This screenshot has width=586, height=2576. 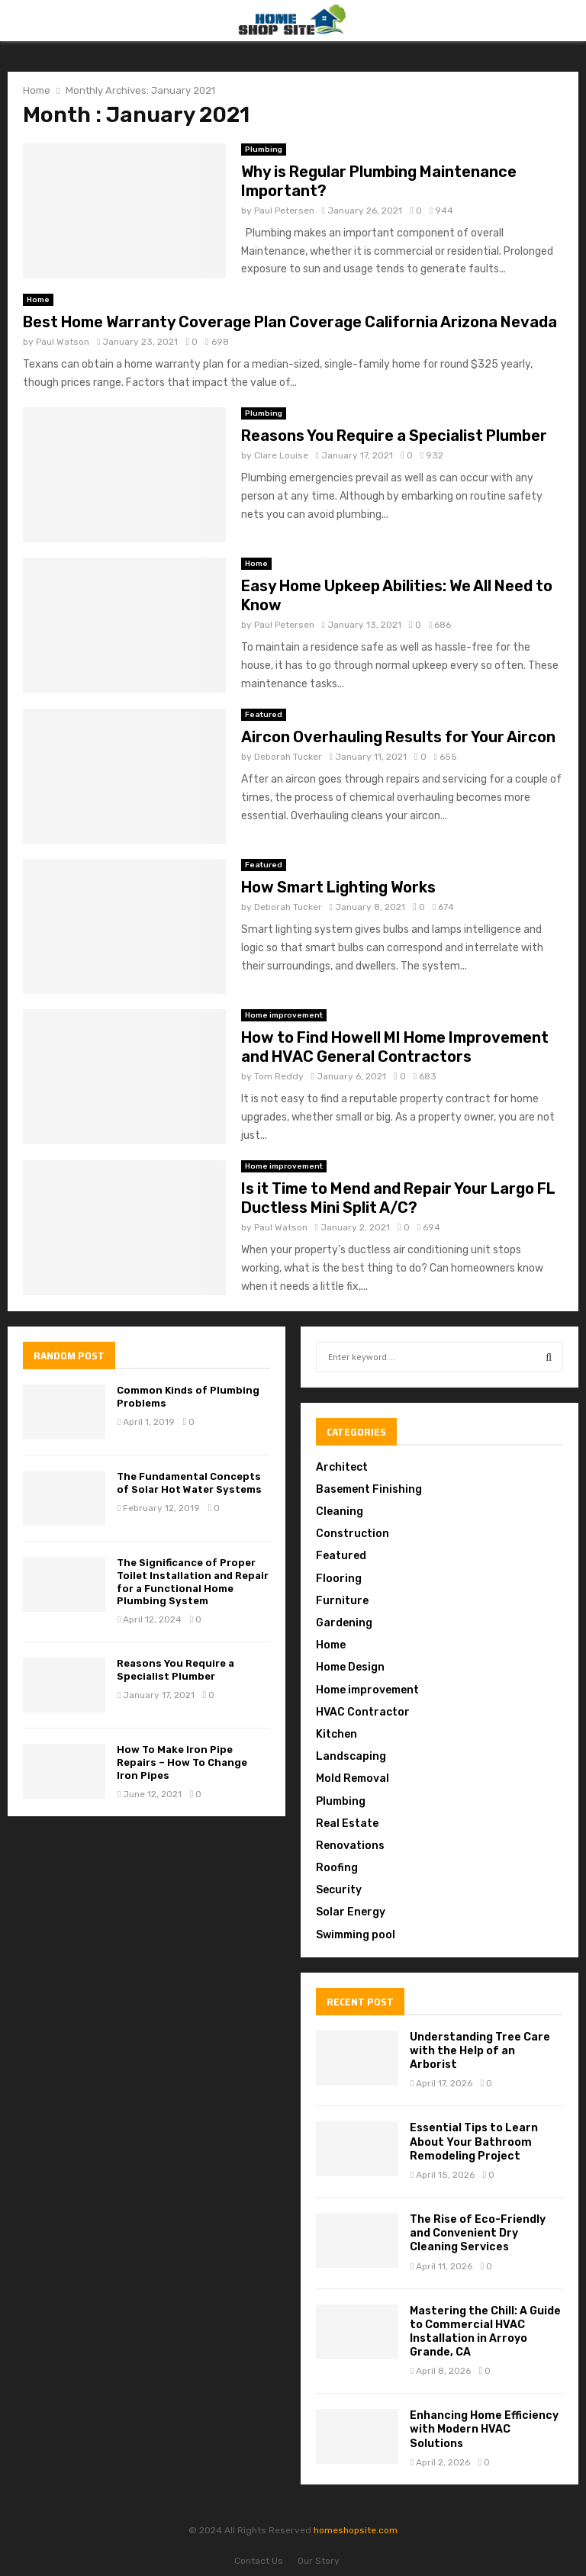 I want to click on Solar Energy, so click(x=350, y=1911).